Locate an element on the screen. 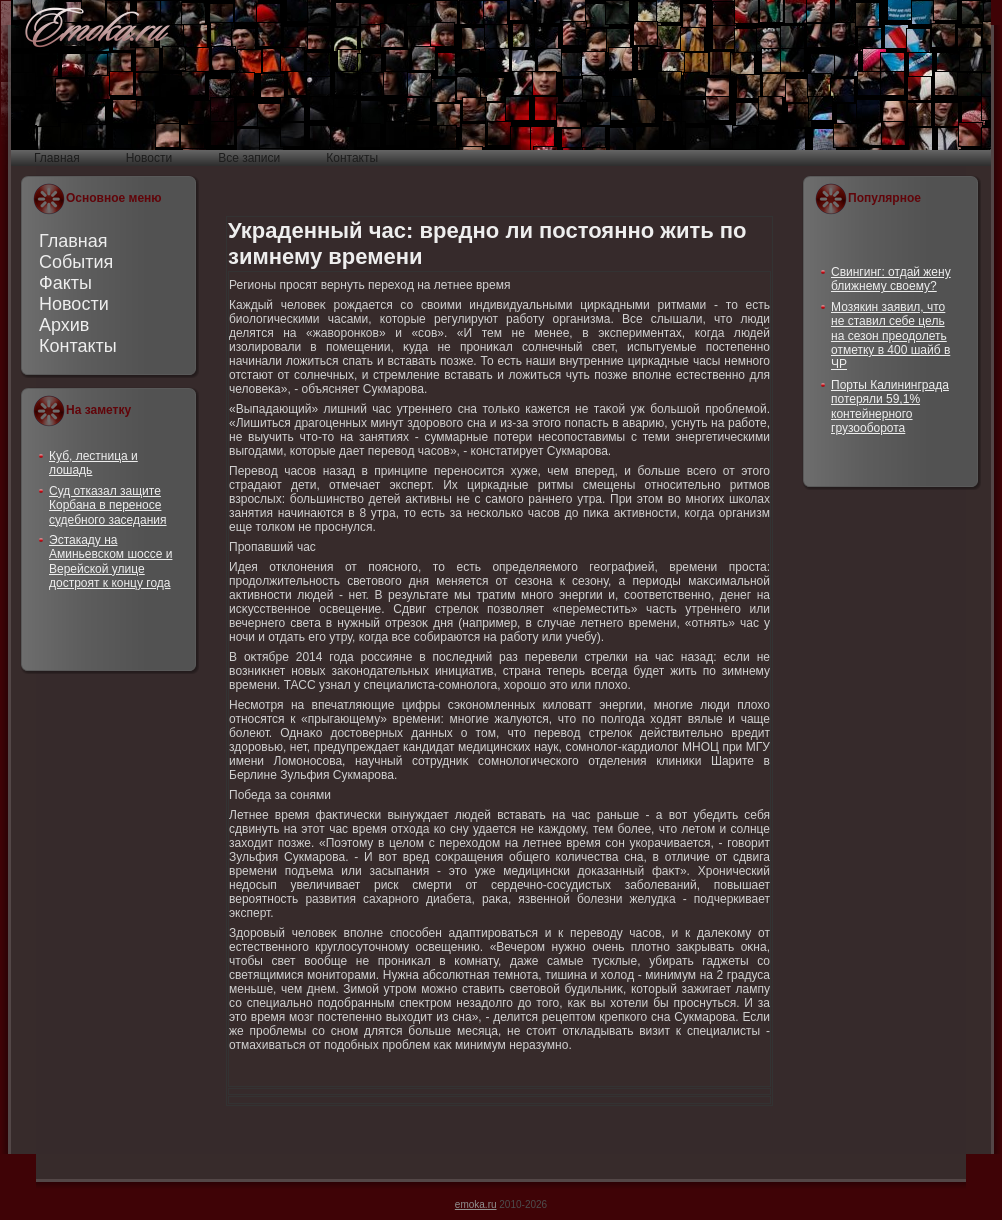 This screenshot has height=1220, width=1002. Суд отказал защите Корбана в переносе судебного заседания is located at coordinates (108, 505).